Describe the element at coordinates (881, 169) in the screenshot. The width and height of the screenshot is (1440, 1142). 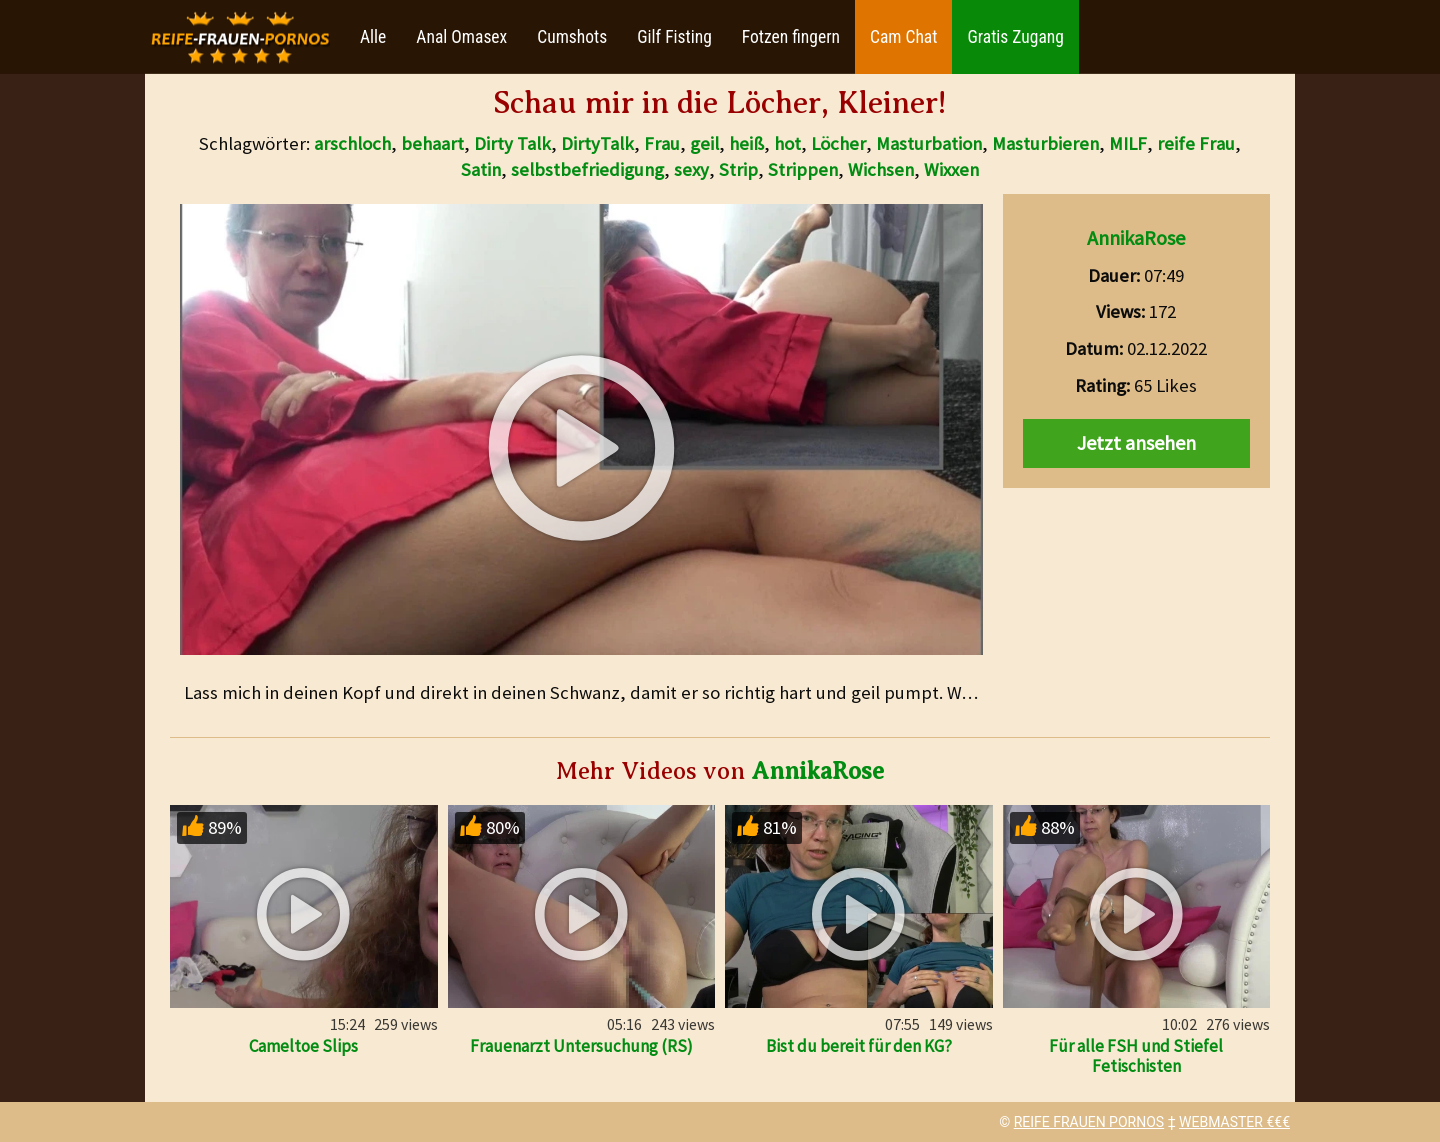
I see `Wichsen` at that location.